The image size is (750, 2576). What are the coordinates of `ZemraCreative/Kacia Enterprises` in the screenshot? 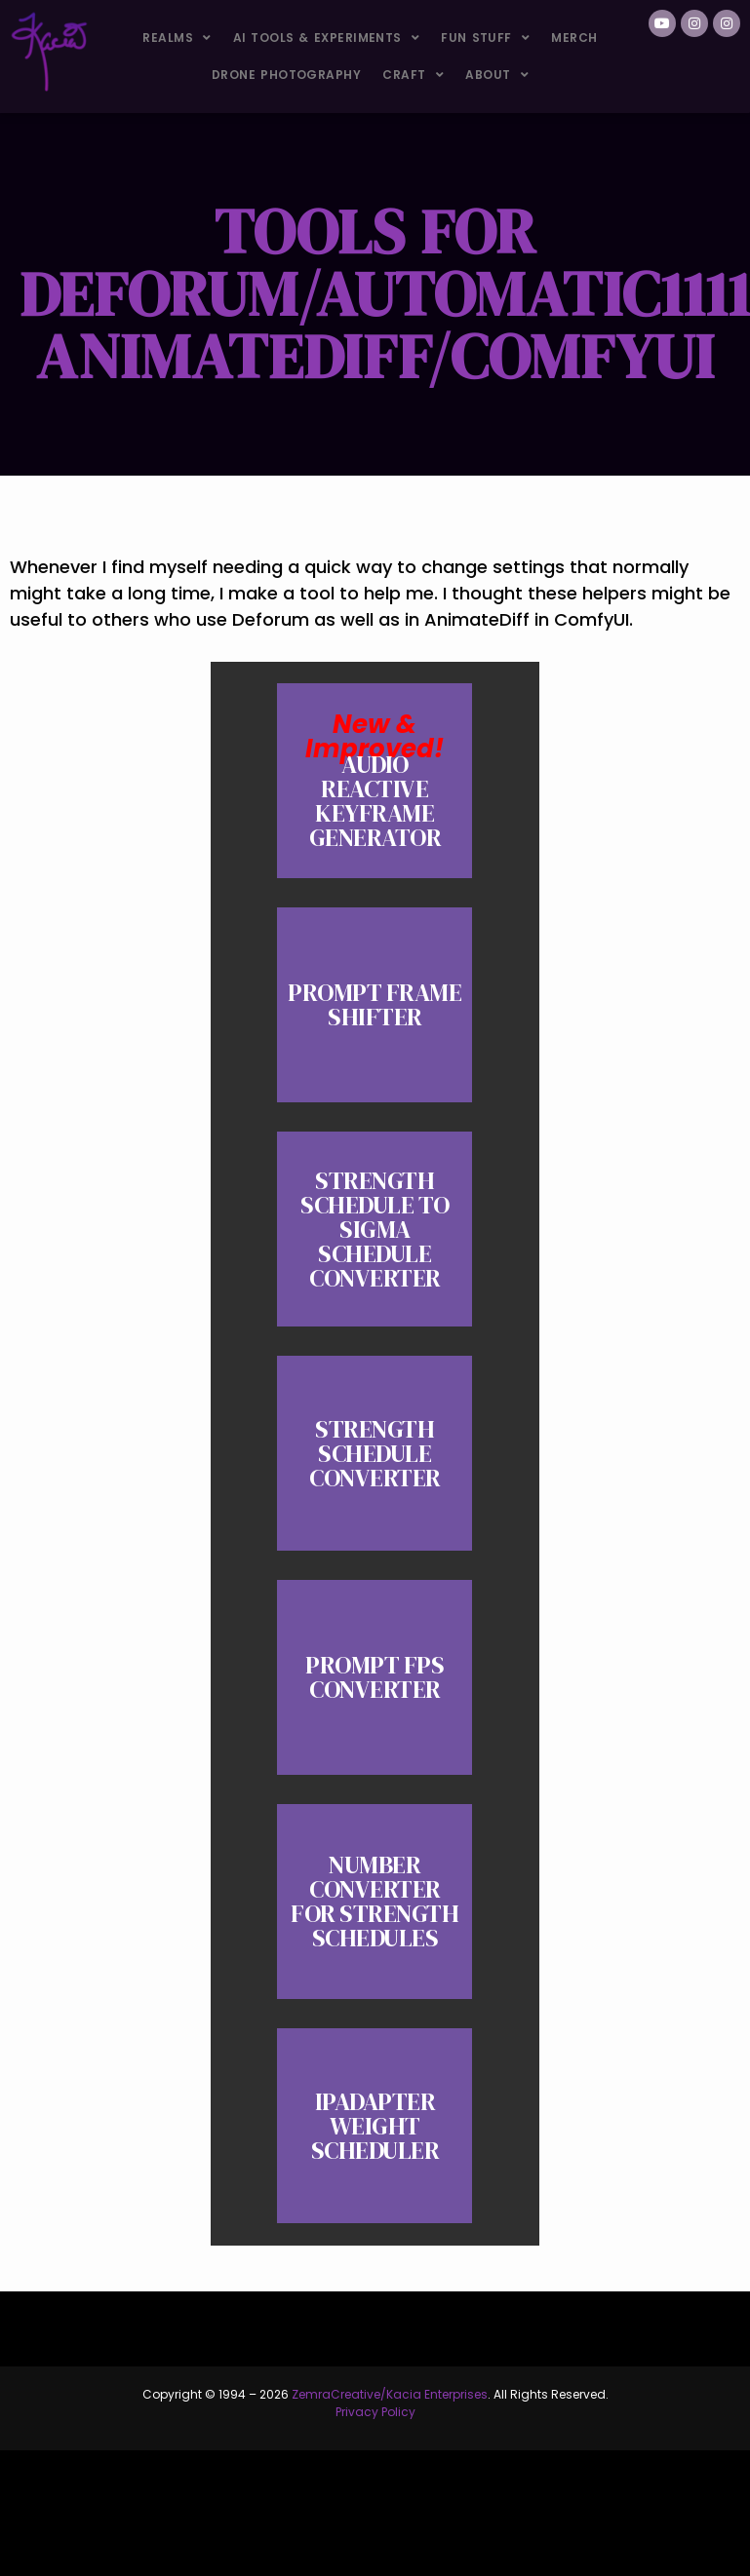 It's located at (390, 2394).